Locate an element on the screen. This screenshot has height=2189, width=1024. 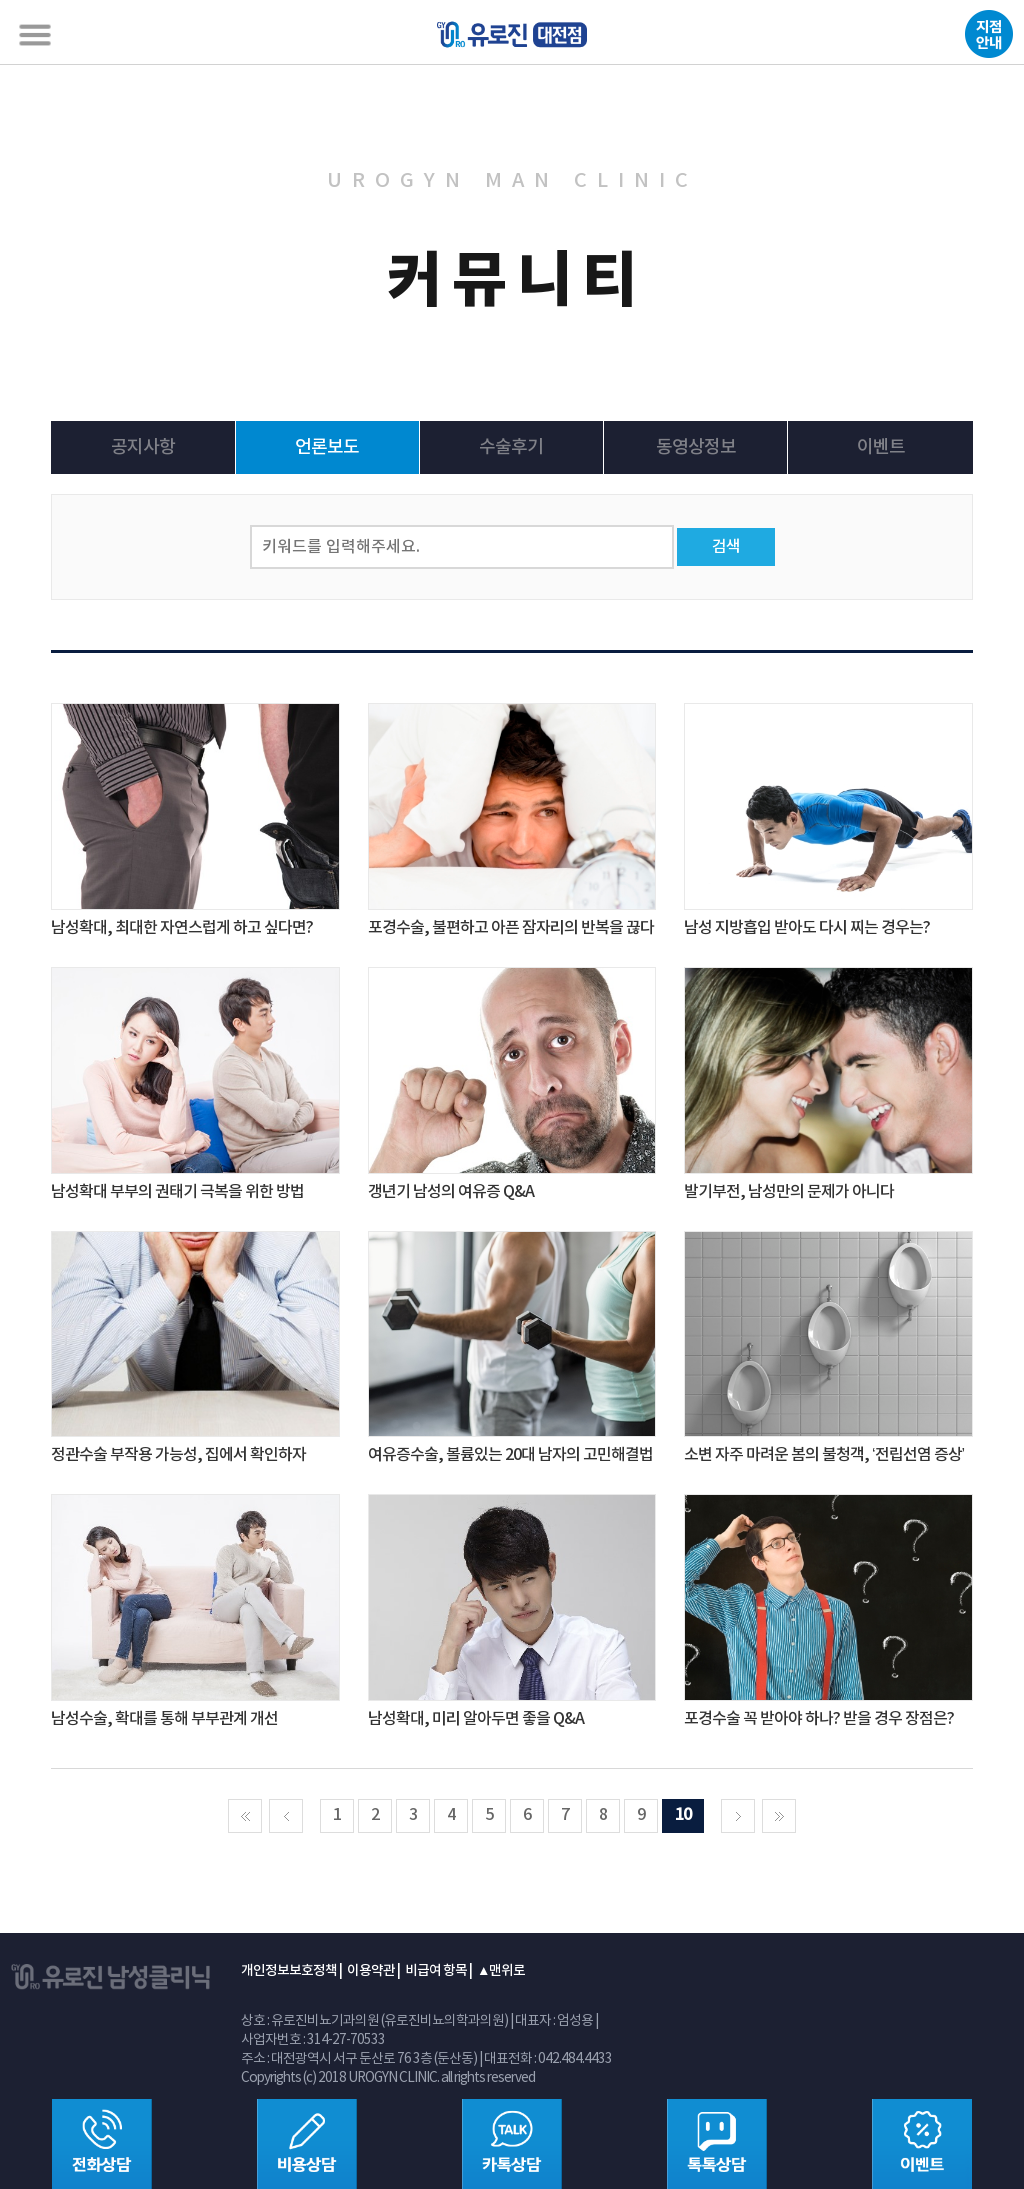
언론보도 is located at coordinates (327, 447).